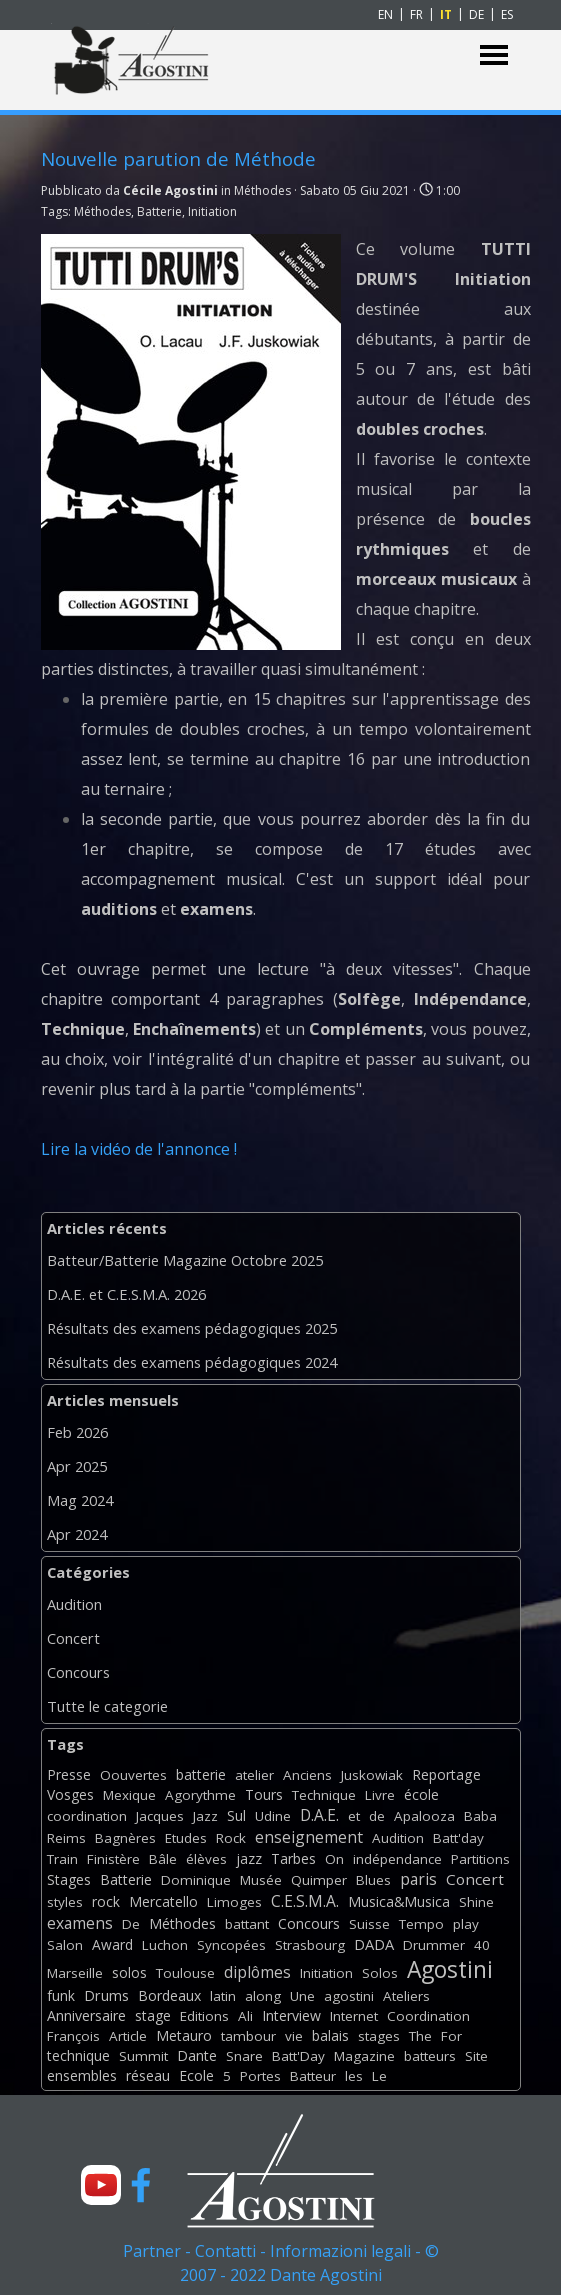 The image size is (561, 2295). Describe the element at coordinates (291, 2015) in the screenshot. I see `Interview` at that location.